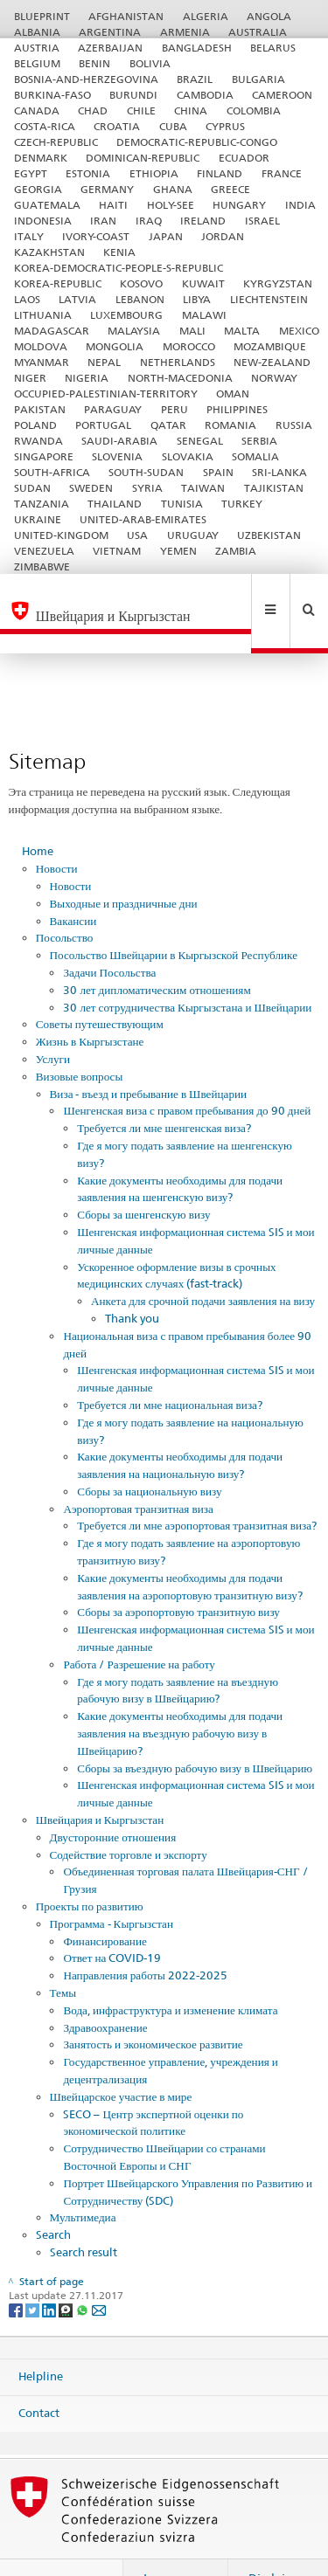 This screenshot has width=328, height=2576. I want to click on Новости, so click(57, 831).